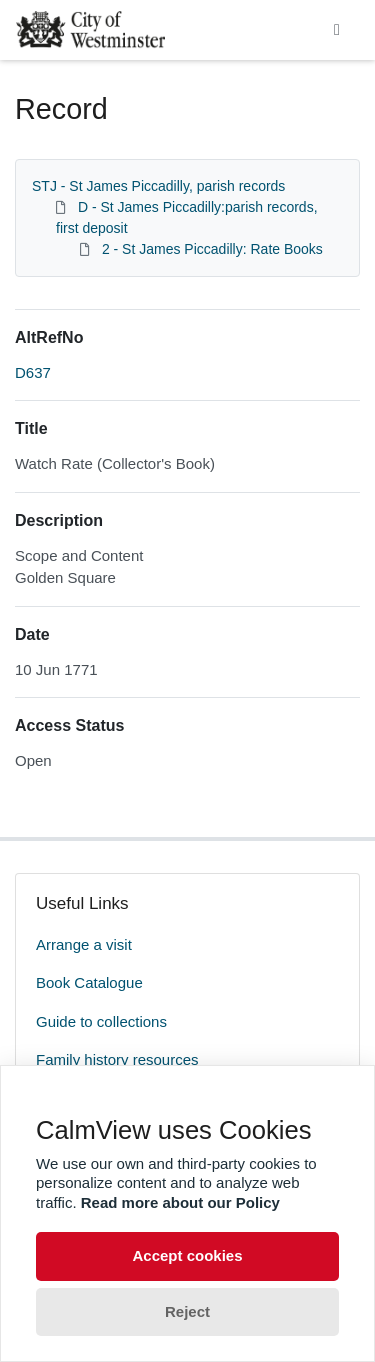 This screenshot has height=1362, width=375. I want to click on Family history resources, so click(117, 1059).